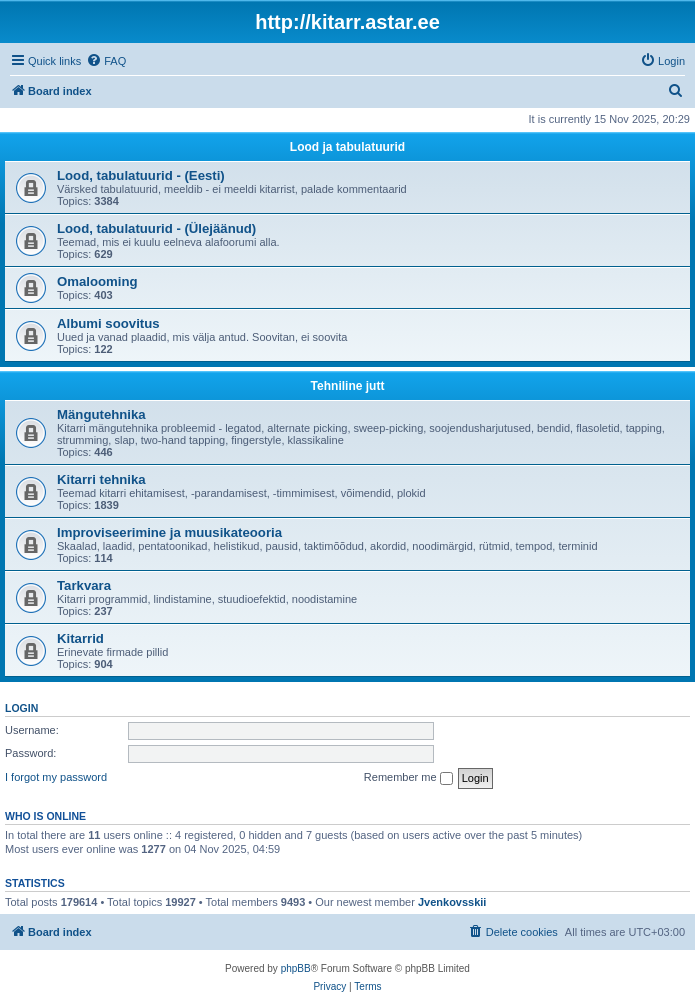 The width and height of the screenshot is (695, 1006). Describe the element at coordinates (296, 968) in the screenshot. I see `phpBB` at that location.